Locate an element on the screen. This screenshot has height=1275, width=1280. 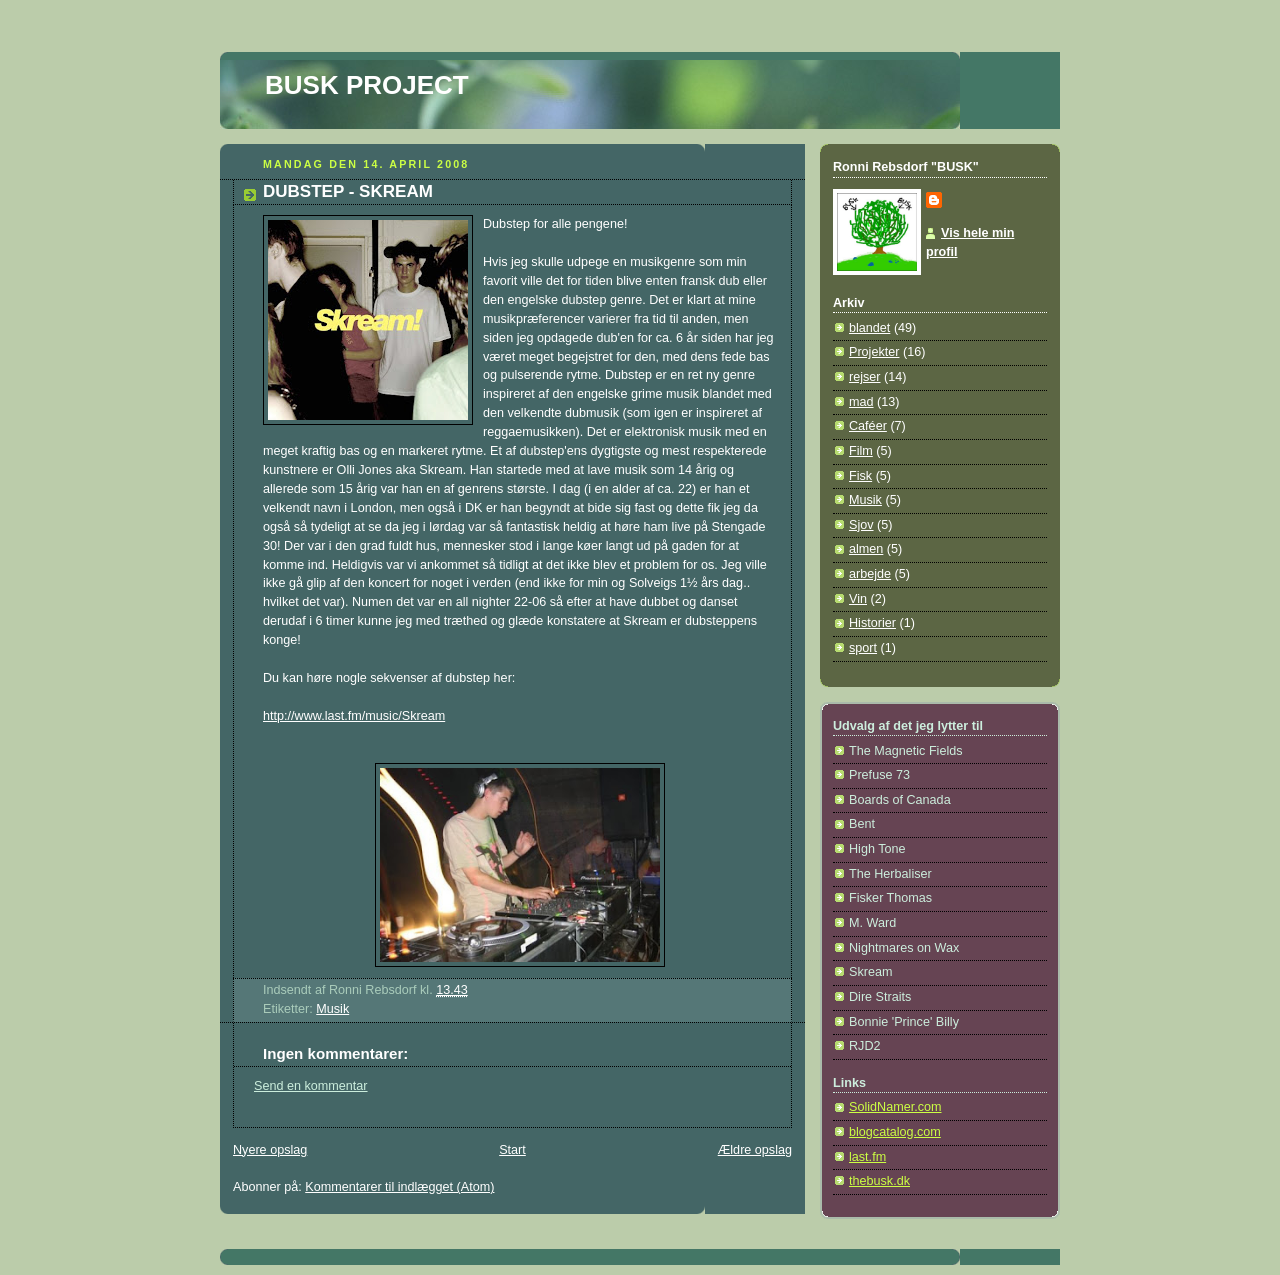
sport is located at coordinates (863, 648).